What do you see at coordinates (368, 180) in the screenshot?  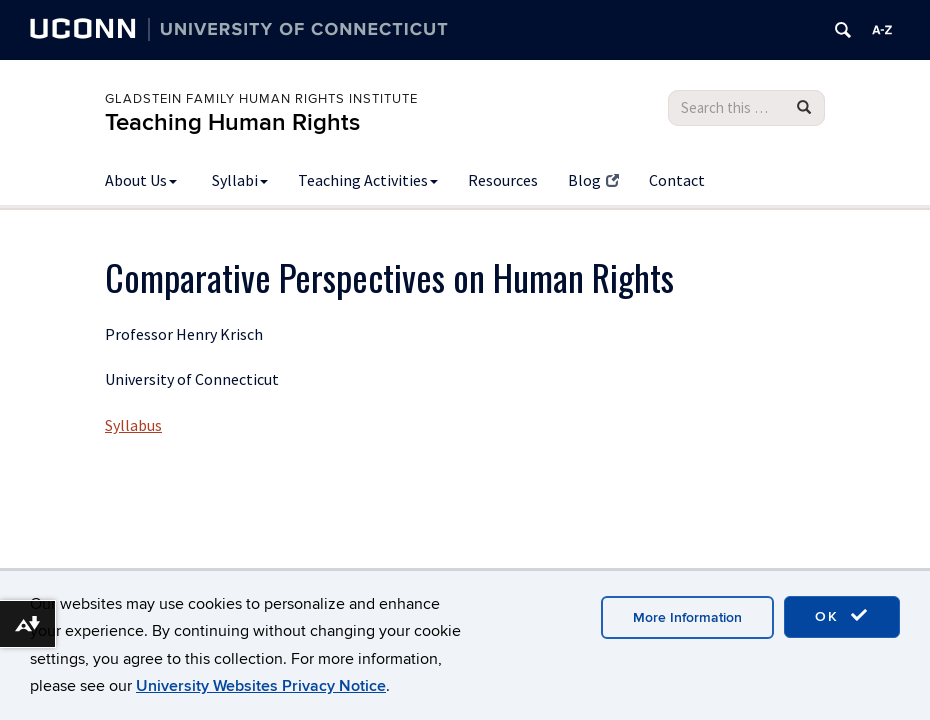 I see `Teaching Activities` at bounding box center [368, 180].